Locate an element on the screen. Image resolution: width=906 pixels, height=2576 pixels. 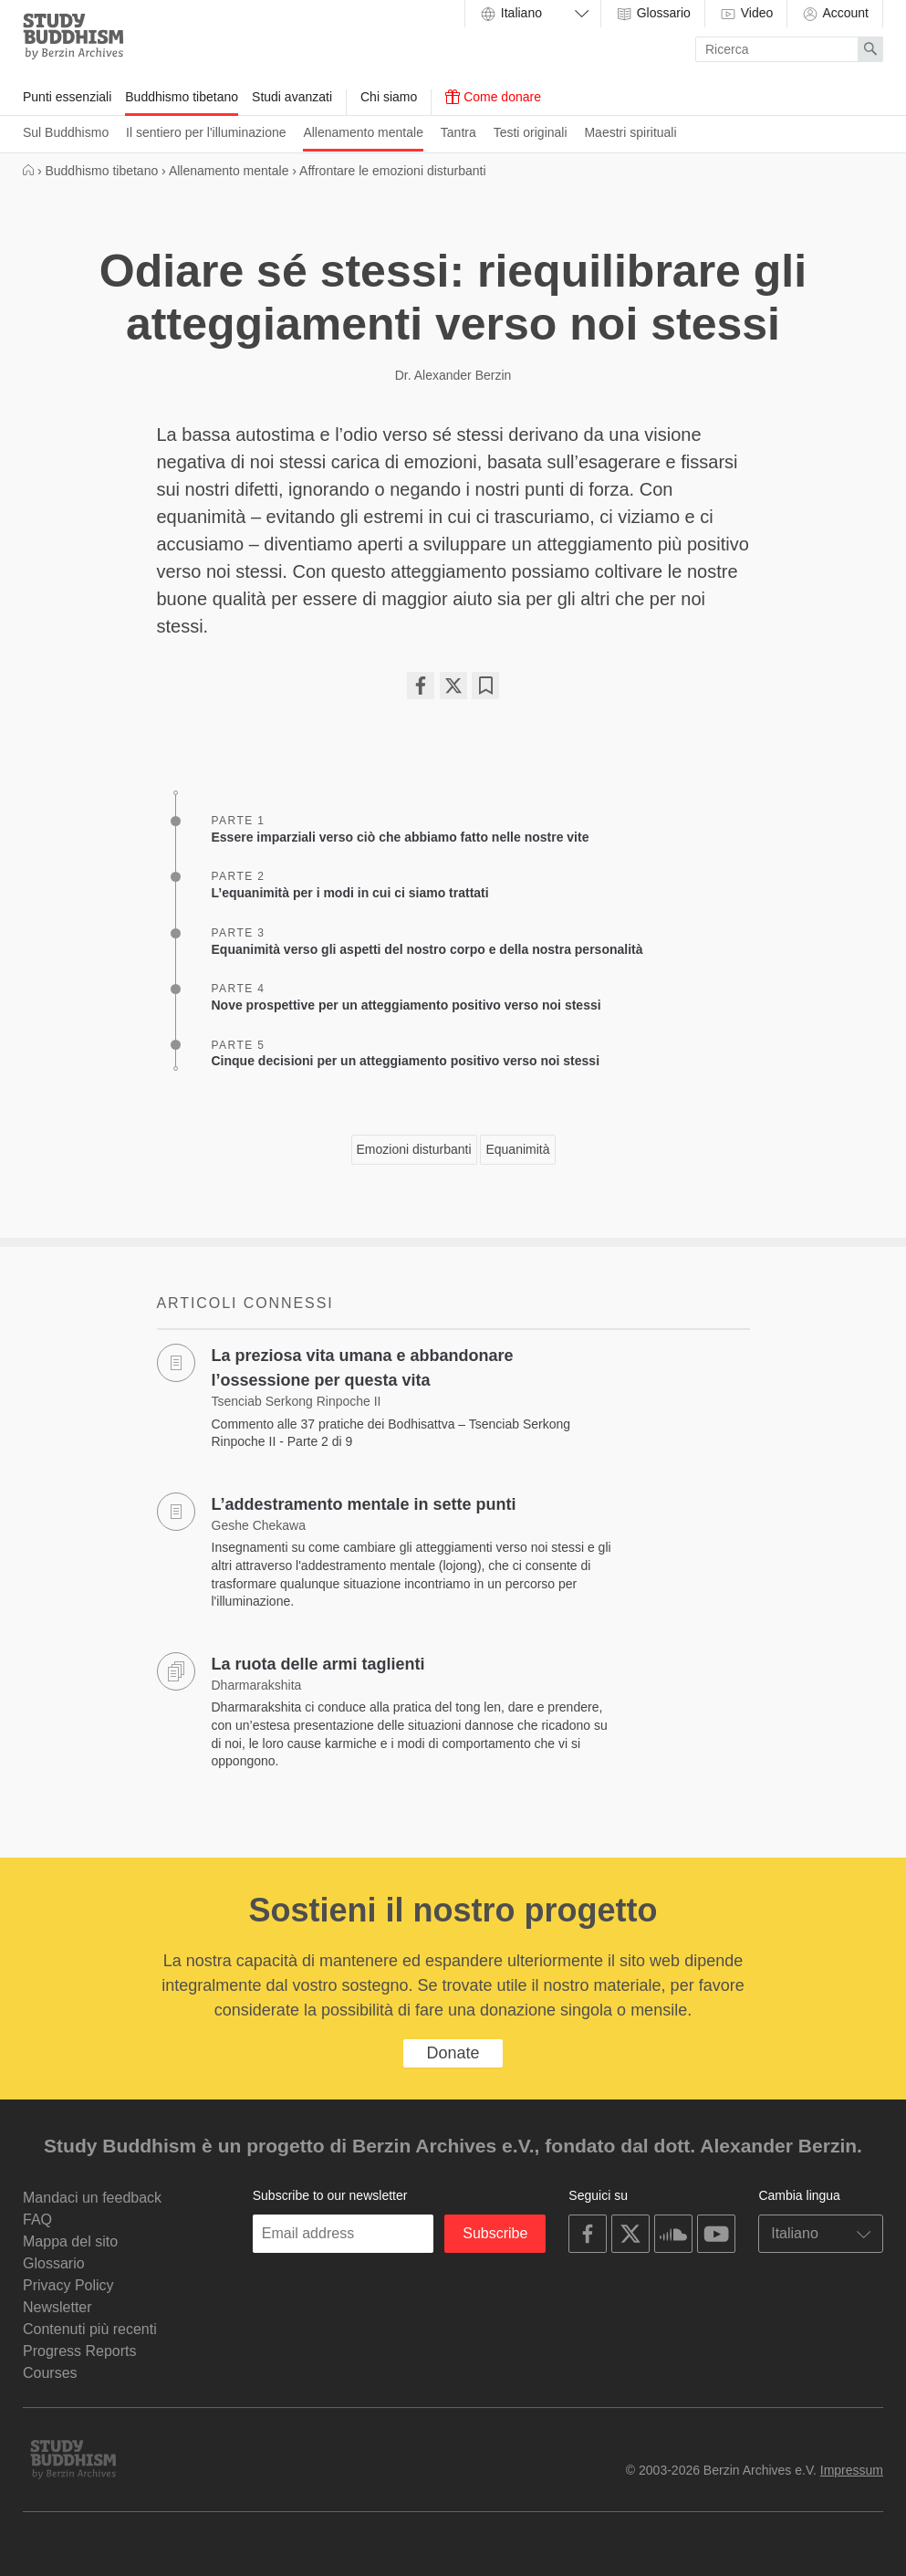
Contenuti più recenti is located at coordinates (90, 2329).